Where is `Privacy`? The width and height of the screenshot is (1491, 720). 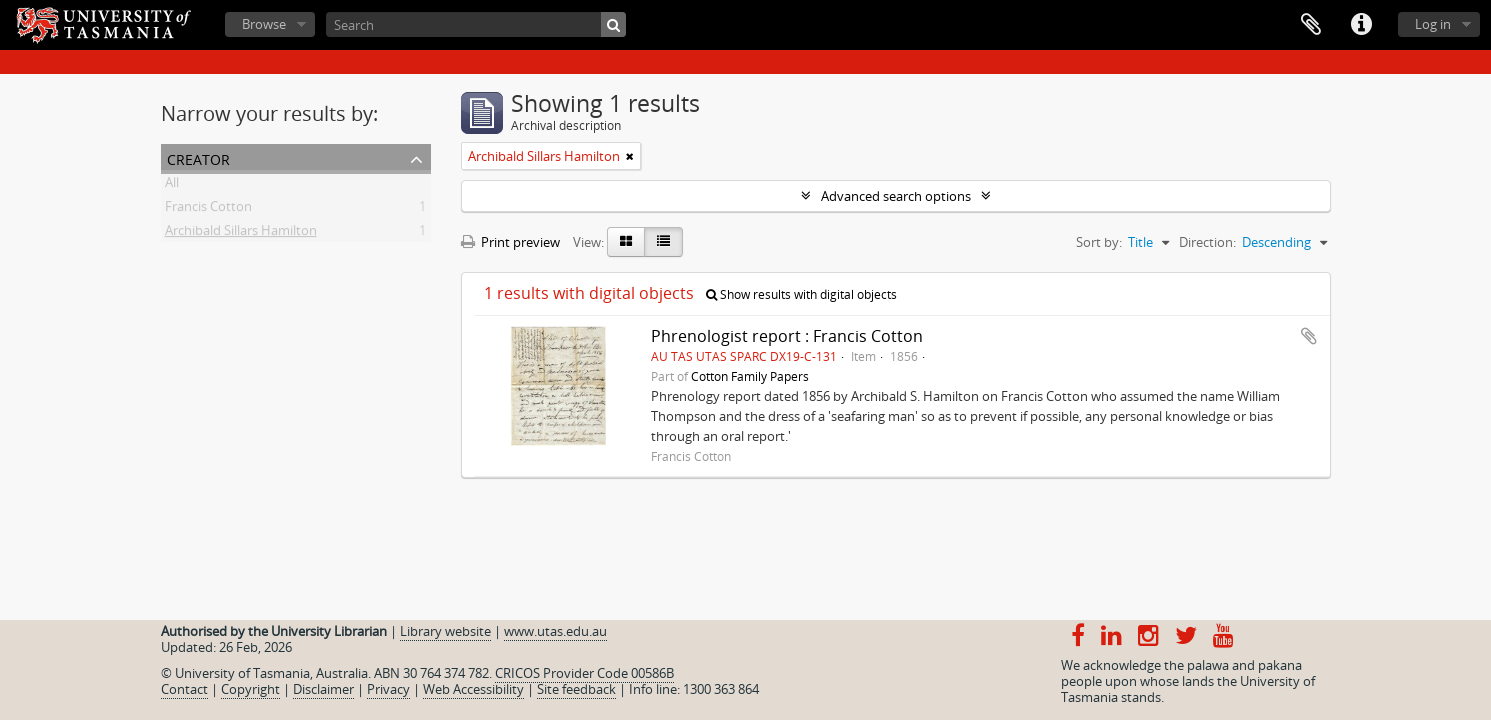
Privacy is located at coordinates (388, 689).